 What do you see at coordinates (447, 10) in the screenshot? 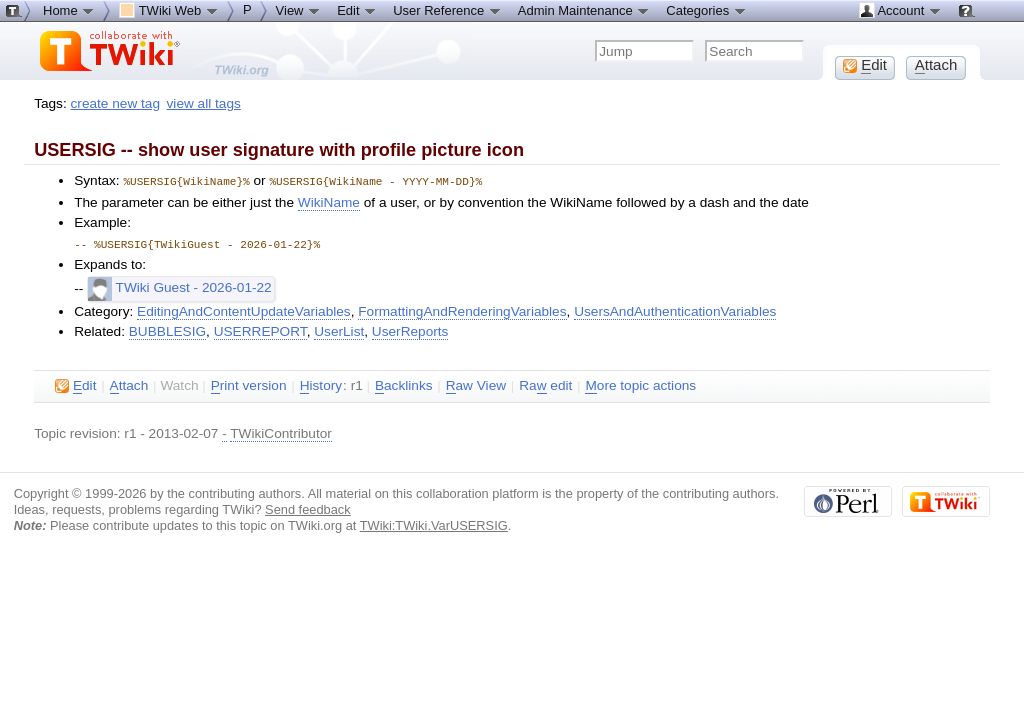
I see `User Reference` at bounding box center [447, 10].